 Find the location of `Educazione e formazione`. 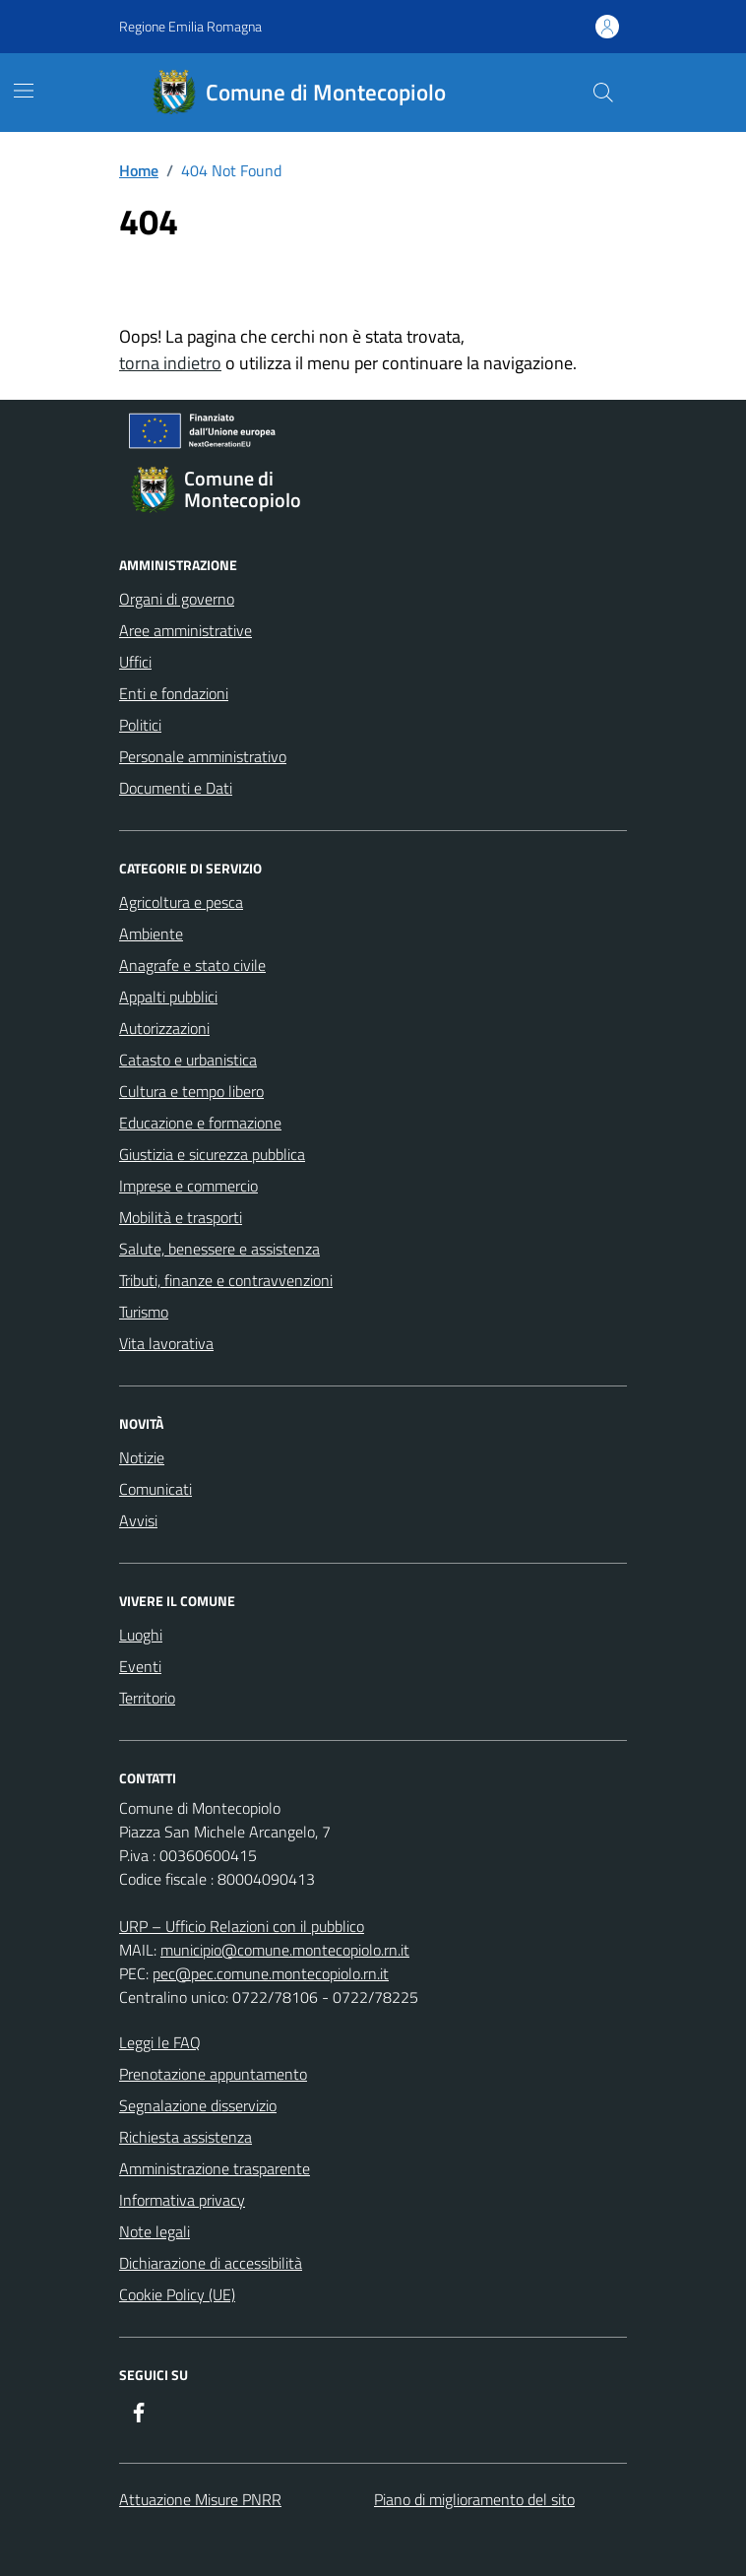

Educazione e formazione is located at coordinates (200, 1122).